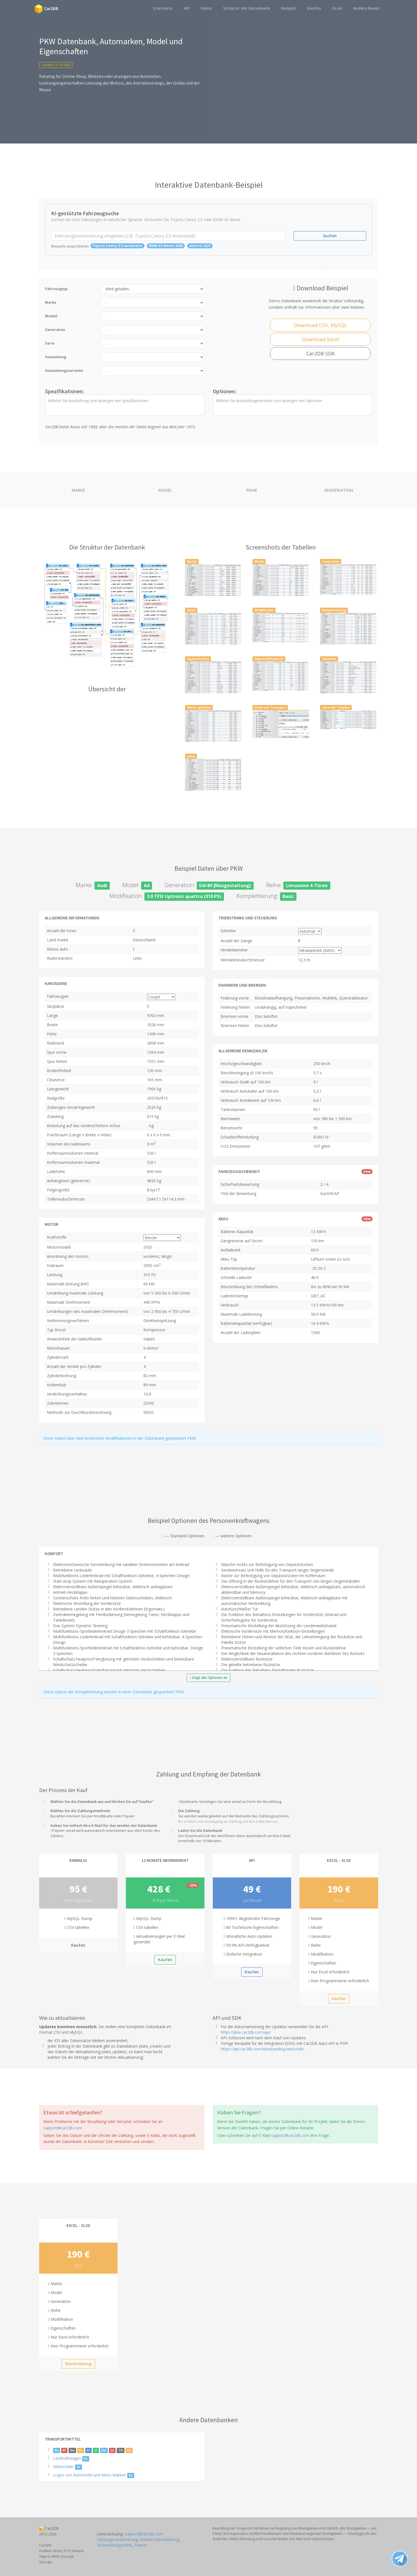  I want to click on Modell, so click(51, 315).